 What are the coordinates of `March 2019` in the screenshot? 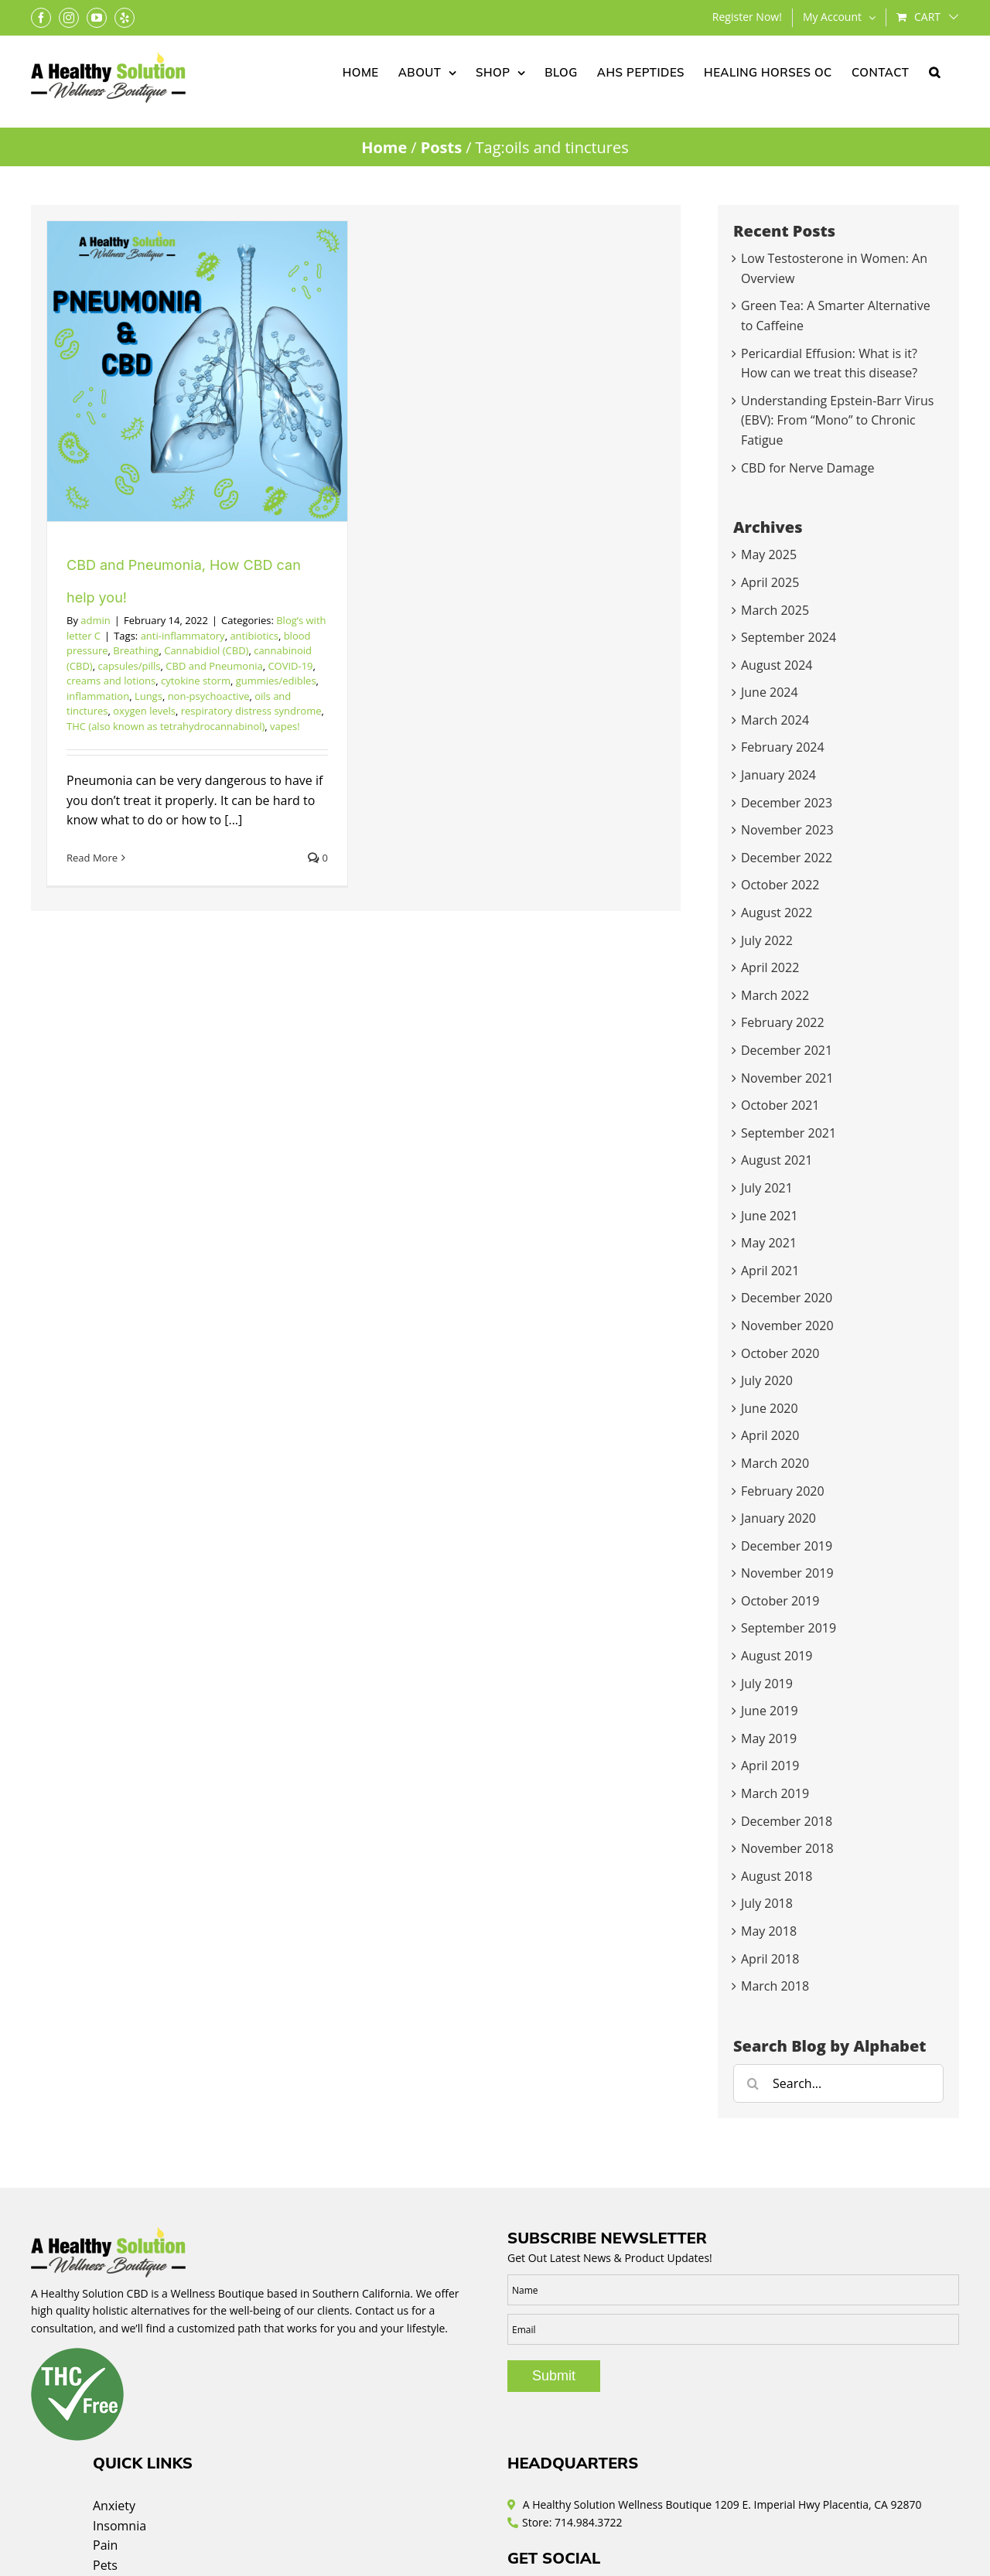 It's located at (775, 1793).